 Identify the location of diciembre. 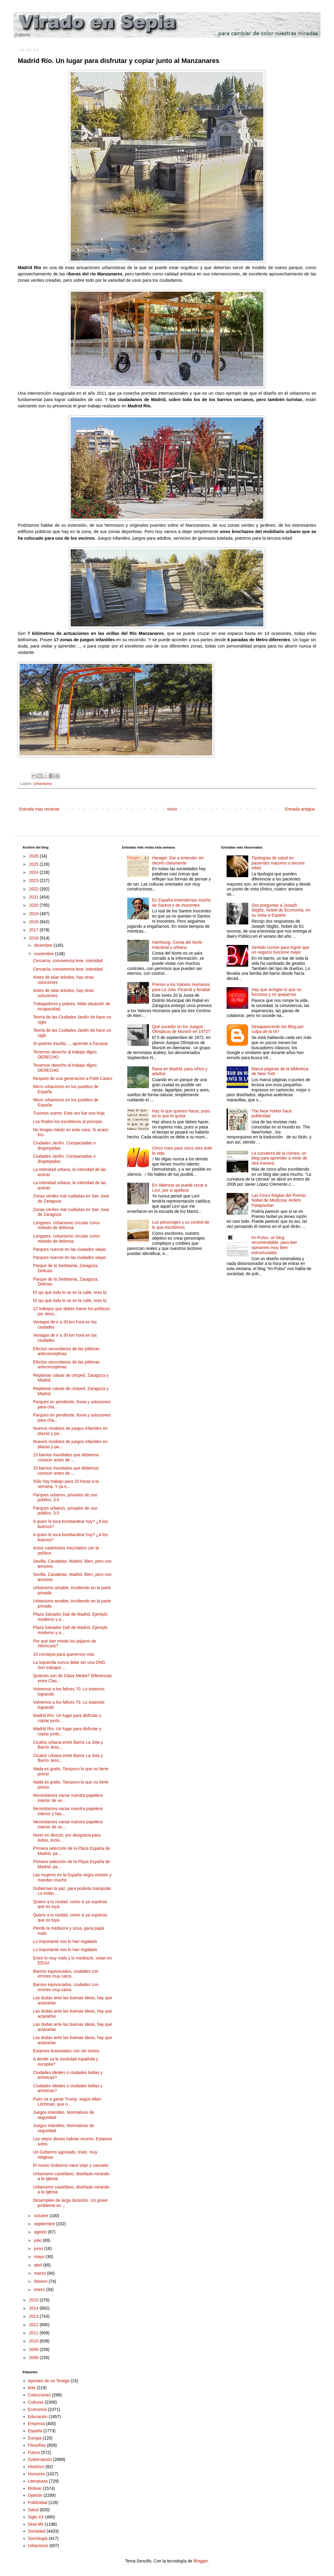
(44, 945).